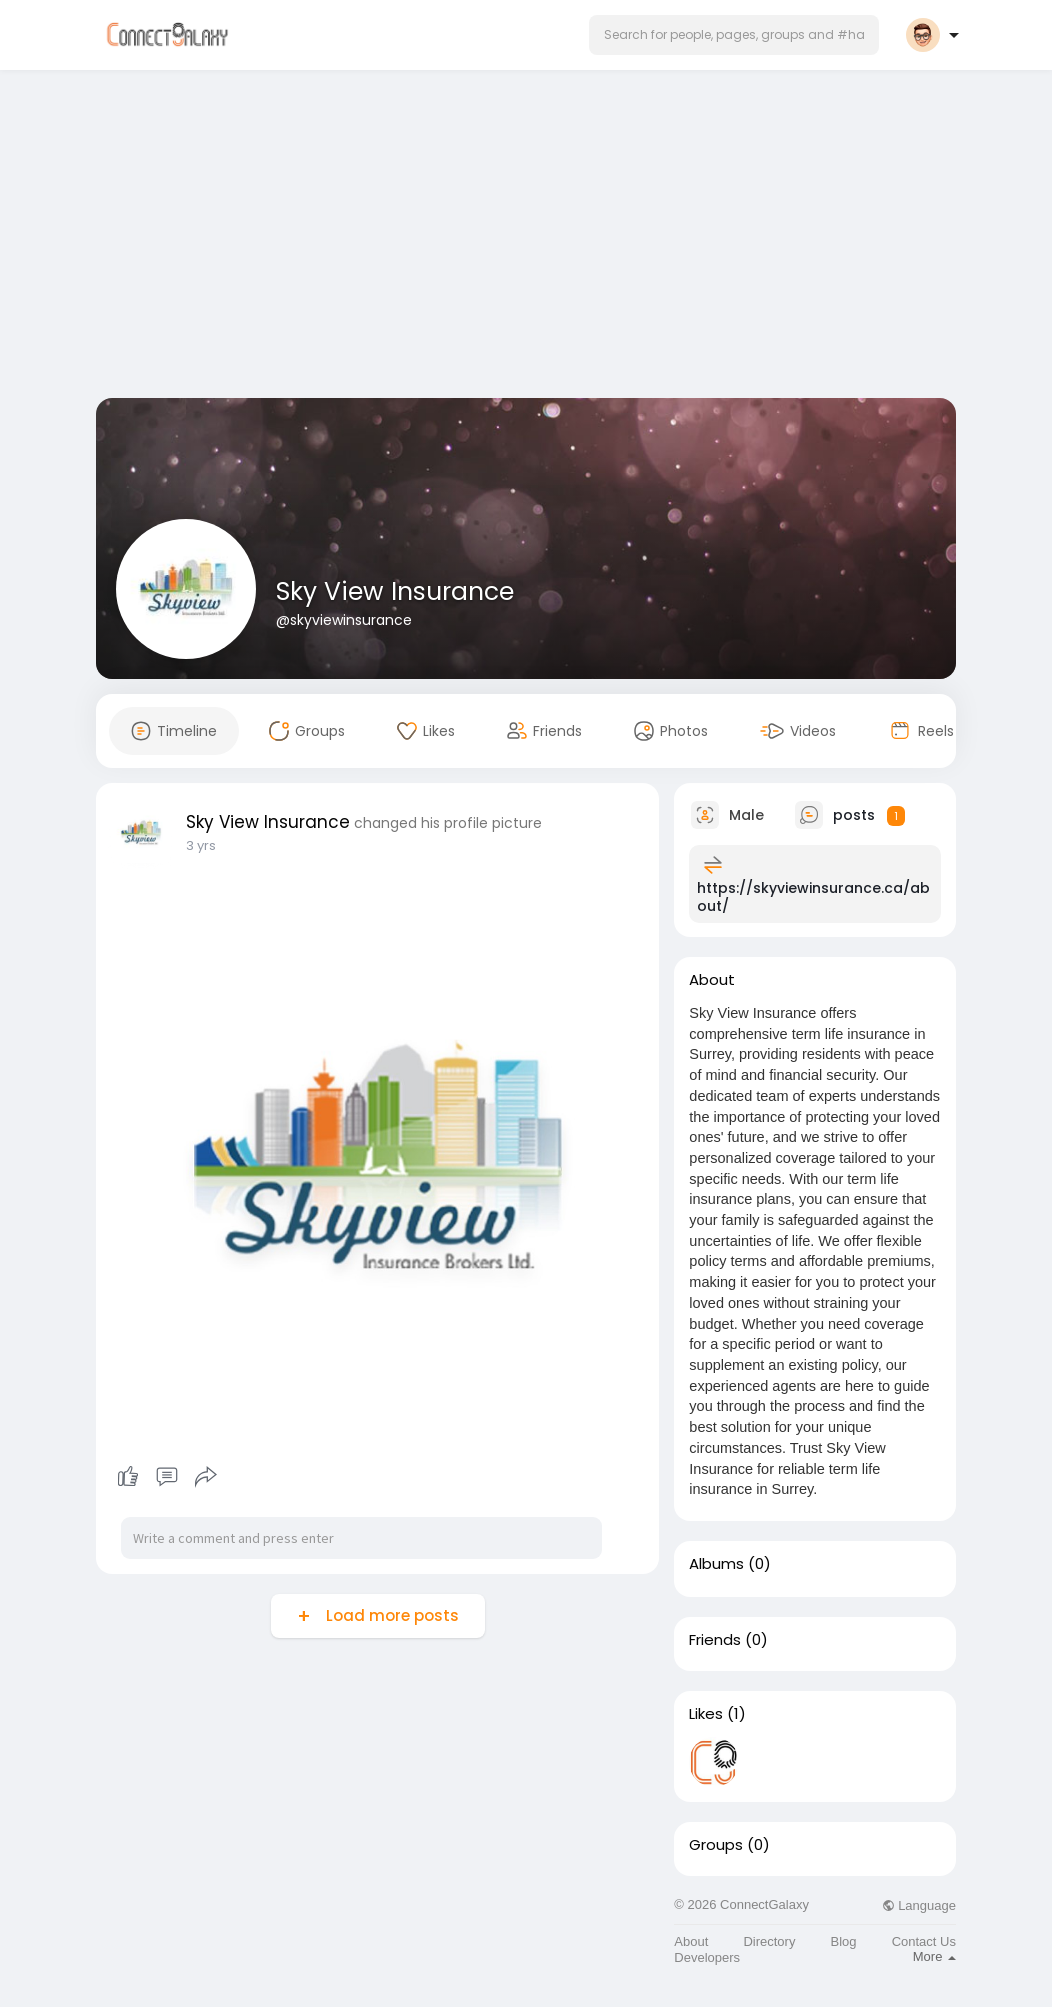 This screenshot has height=2007, width=1052. What do you see at coordinates (716, 1845) in the screenshot?
I see `Groups` at bounding box center [716, 1845].